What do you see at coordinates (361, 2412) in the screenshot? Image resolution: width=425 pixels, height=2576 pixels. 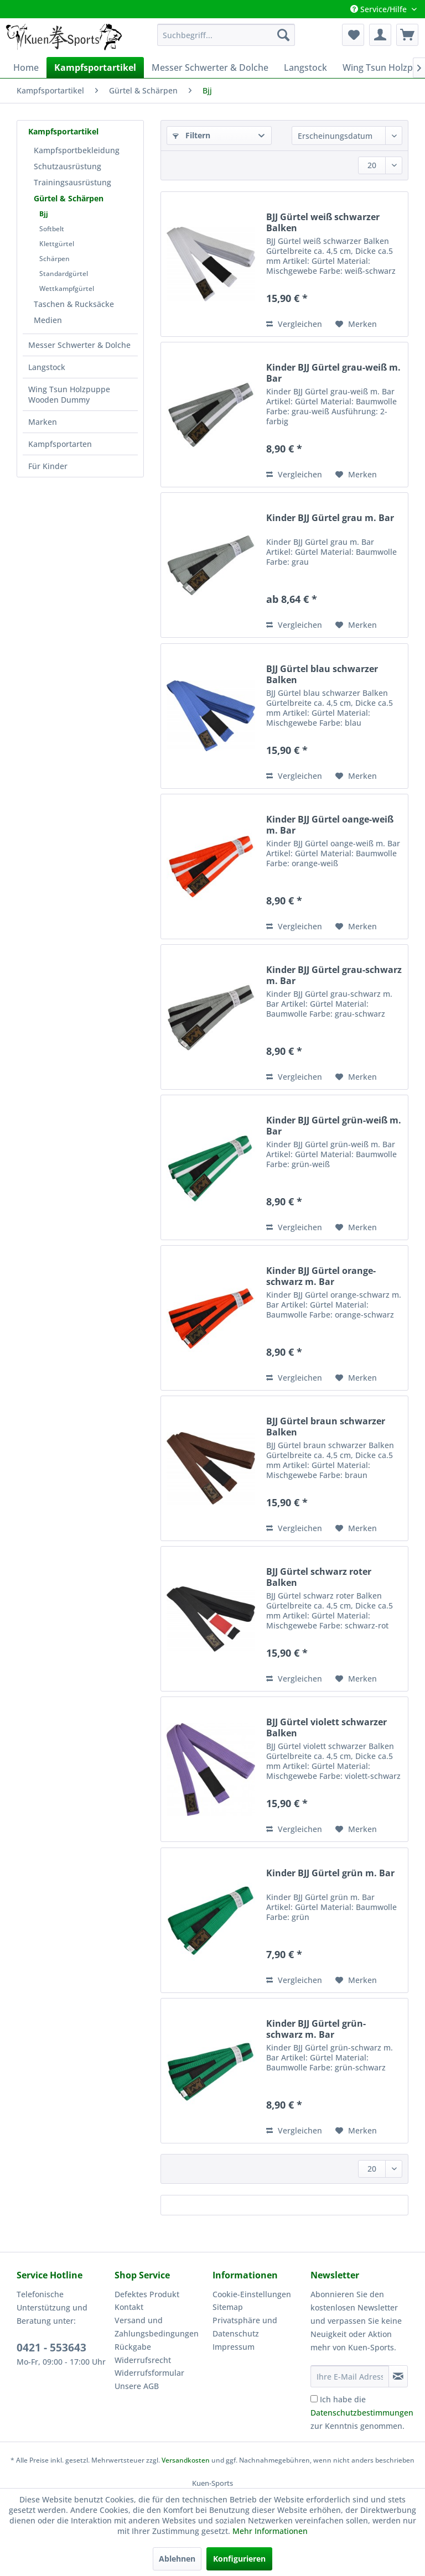 I see `Datenschutzbestimmungen` at bounding box center [361, 2412].